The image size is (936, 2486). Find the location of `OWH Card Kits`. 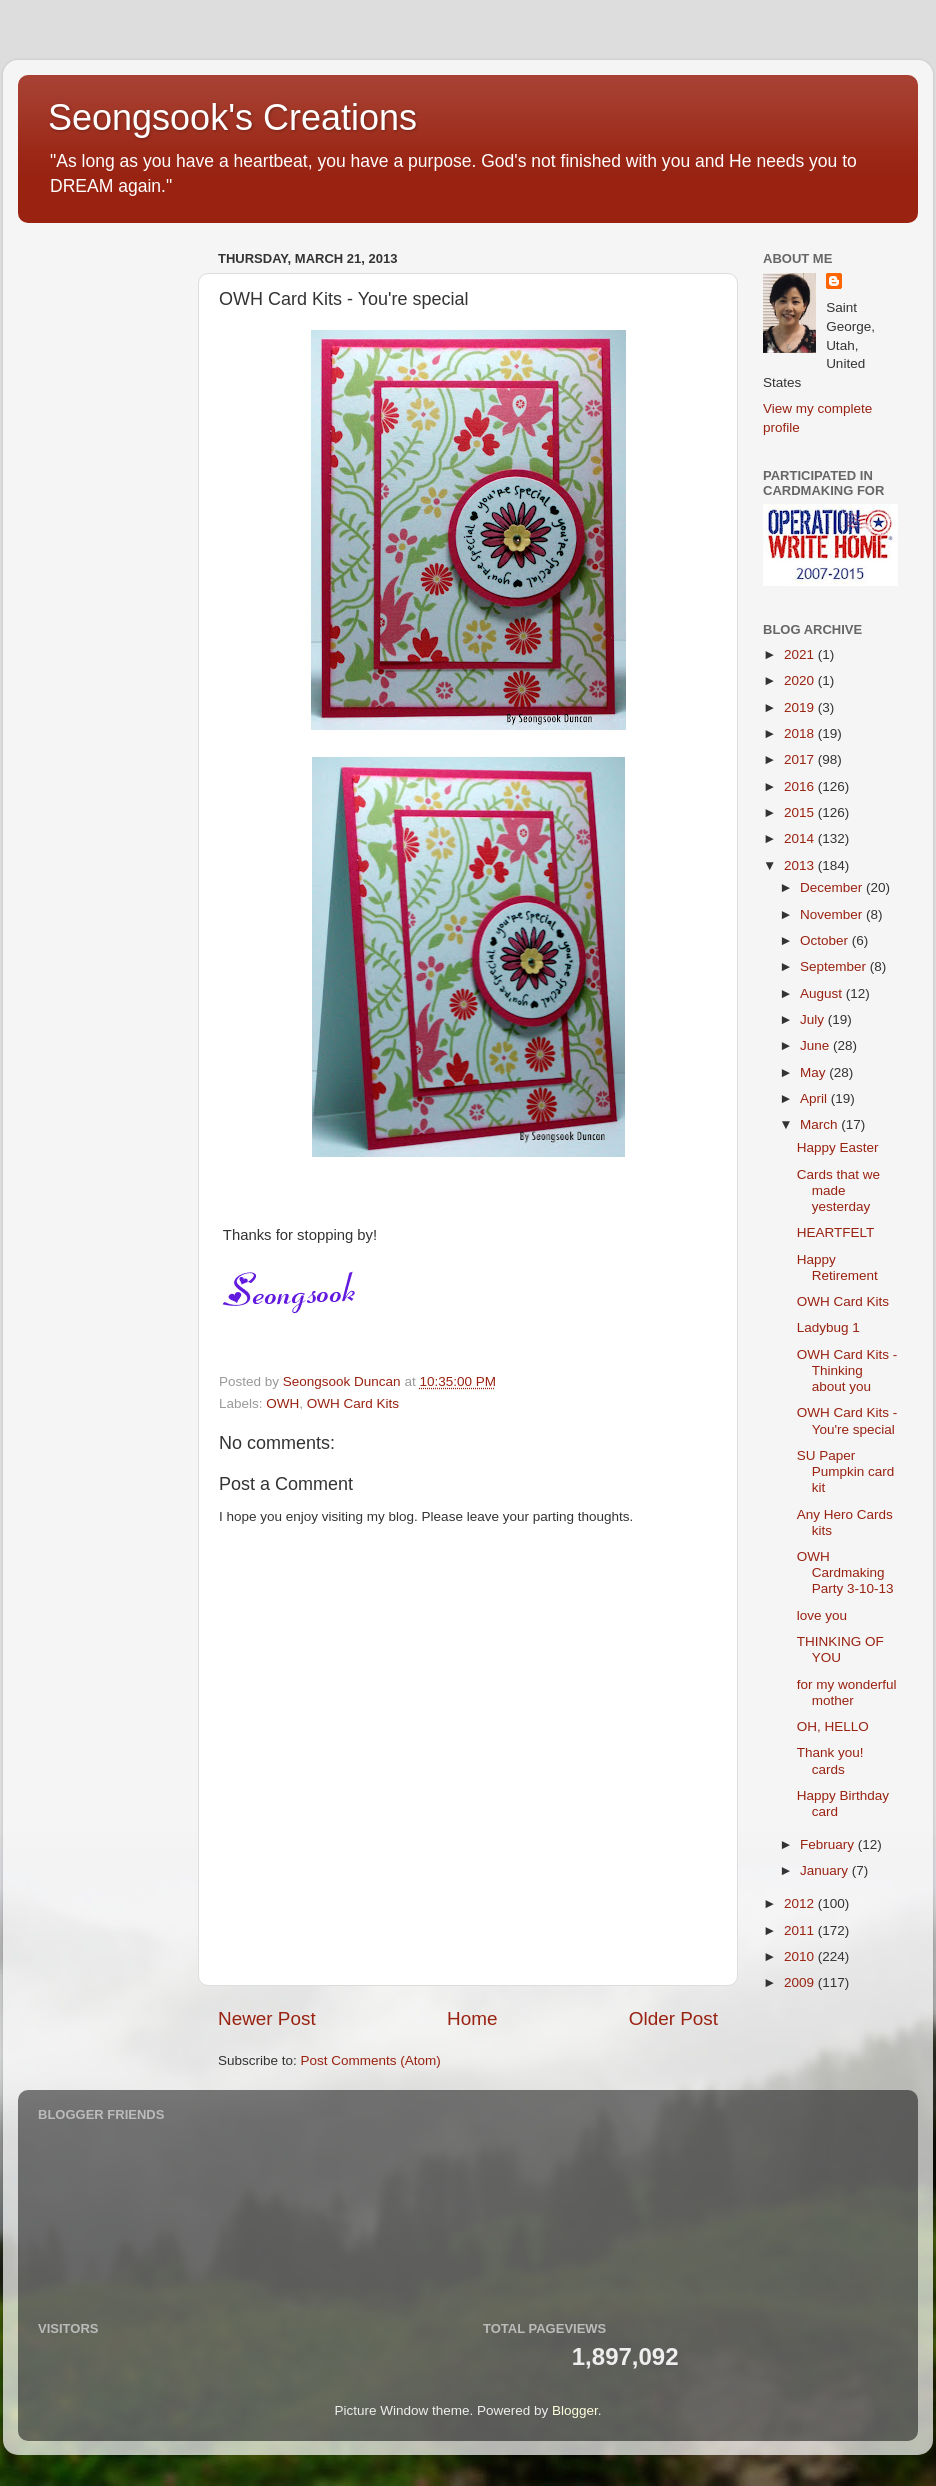

OWH Card Kits is located at coordinates (353, 1403).